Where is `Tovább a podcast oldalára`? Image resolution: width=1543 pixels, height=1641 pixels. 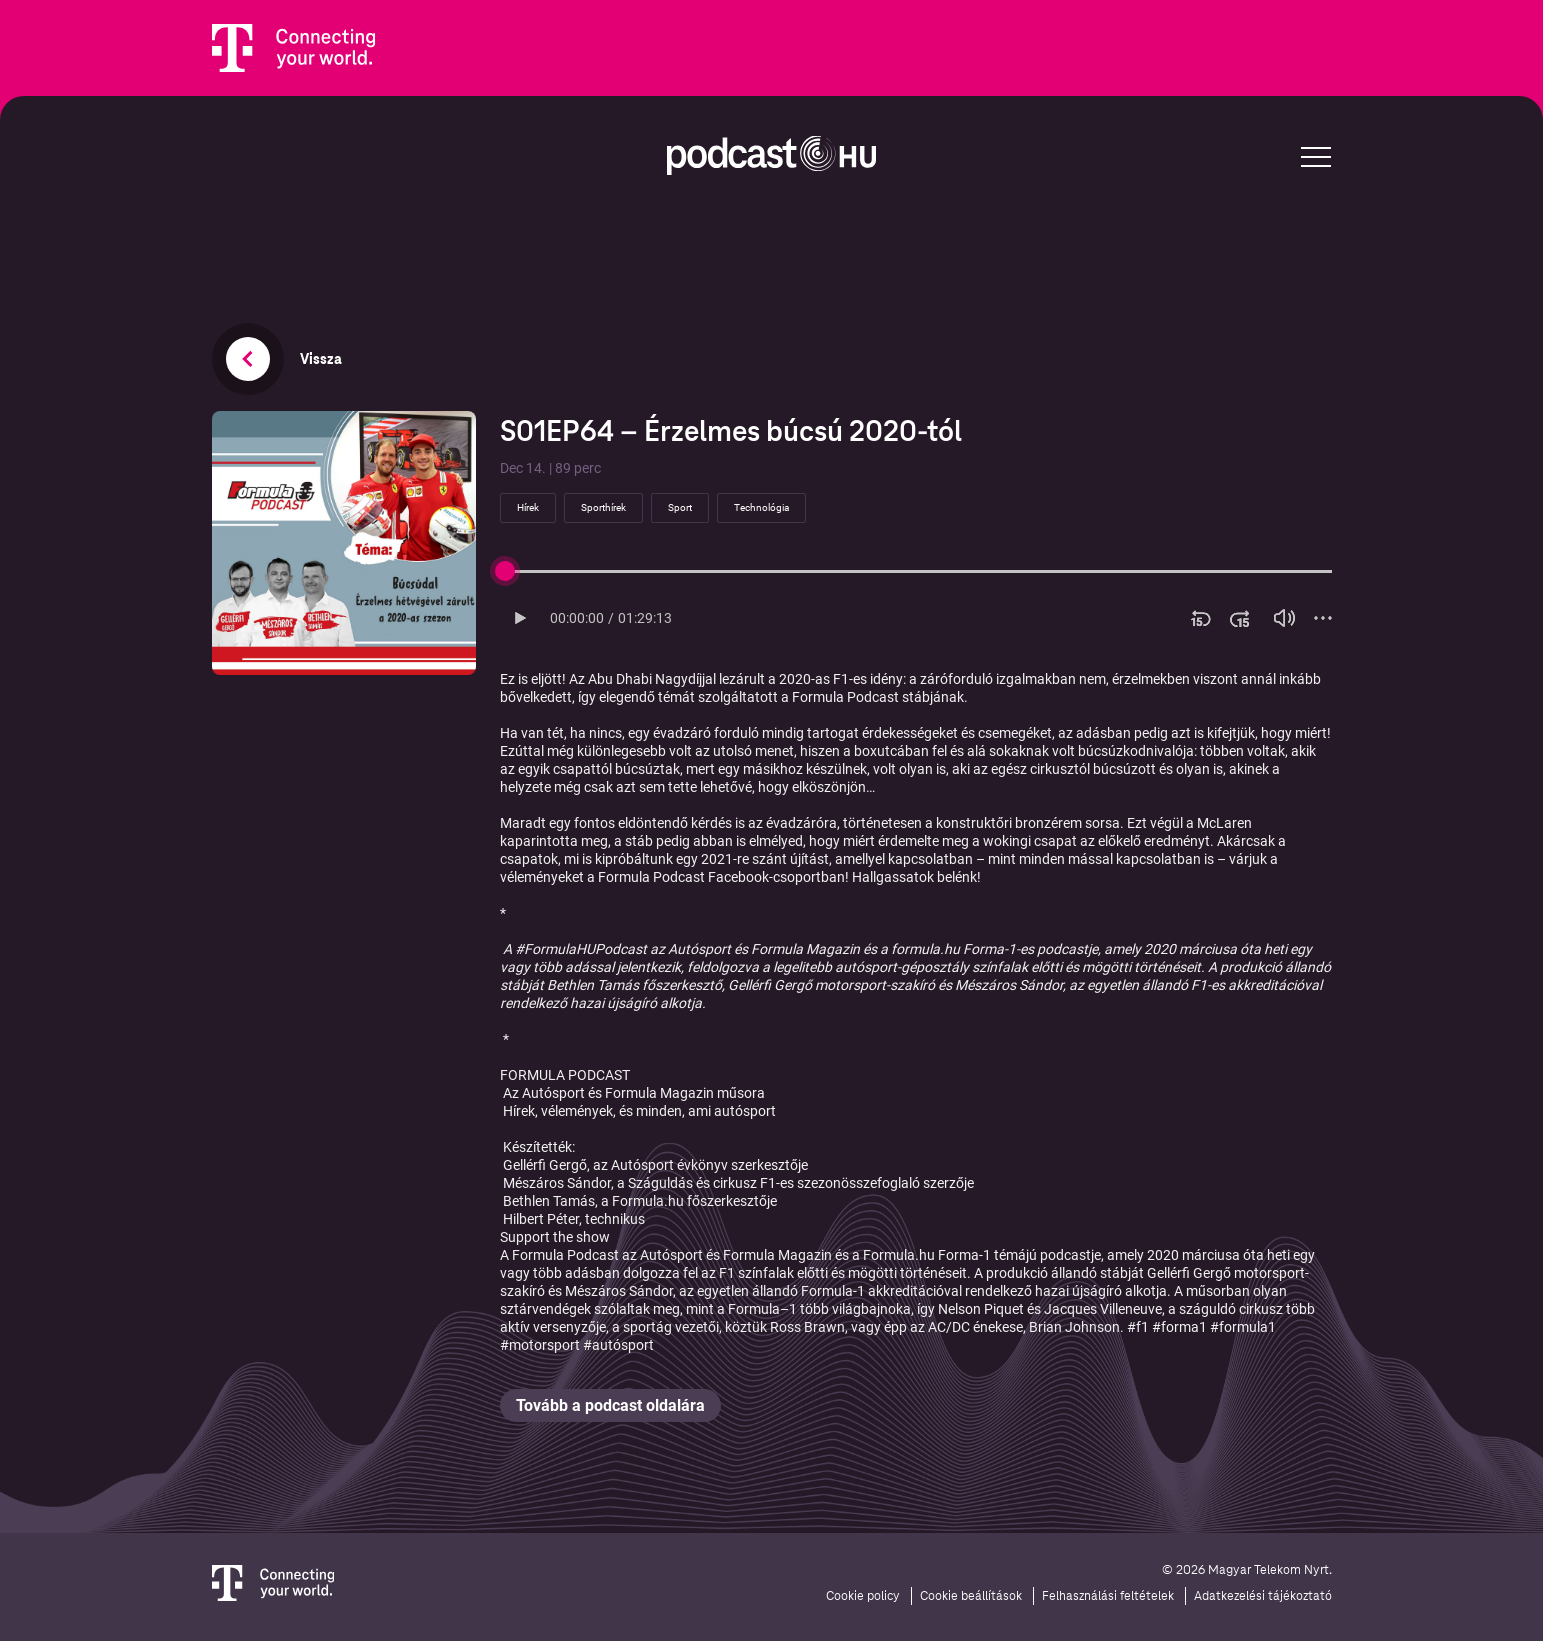
Tovább a podcast oldalára is located at coordinates (610, 1405).